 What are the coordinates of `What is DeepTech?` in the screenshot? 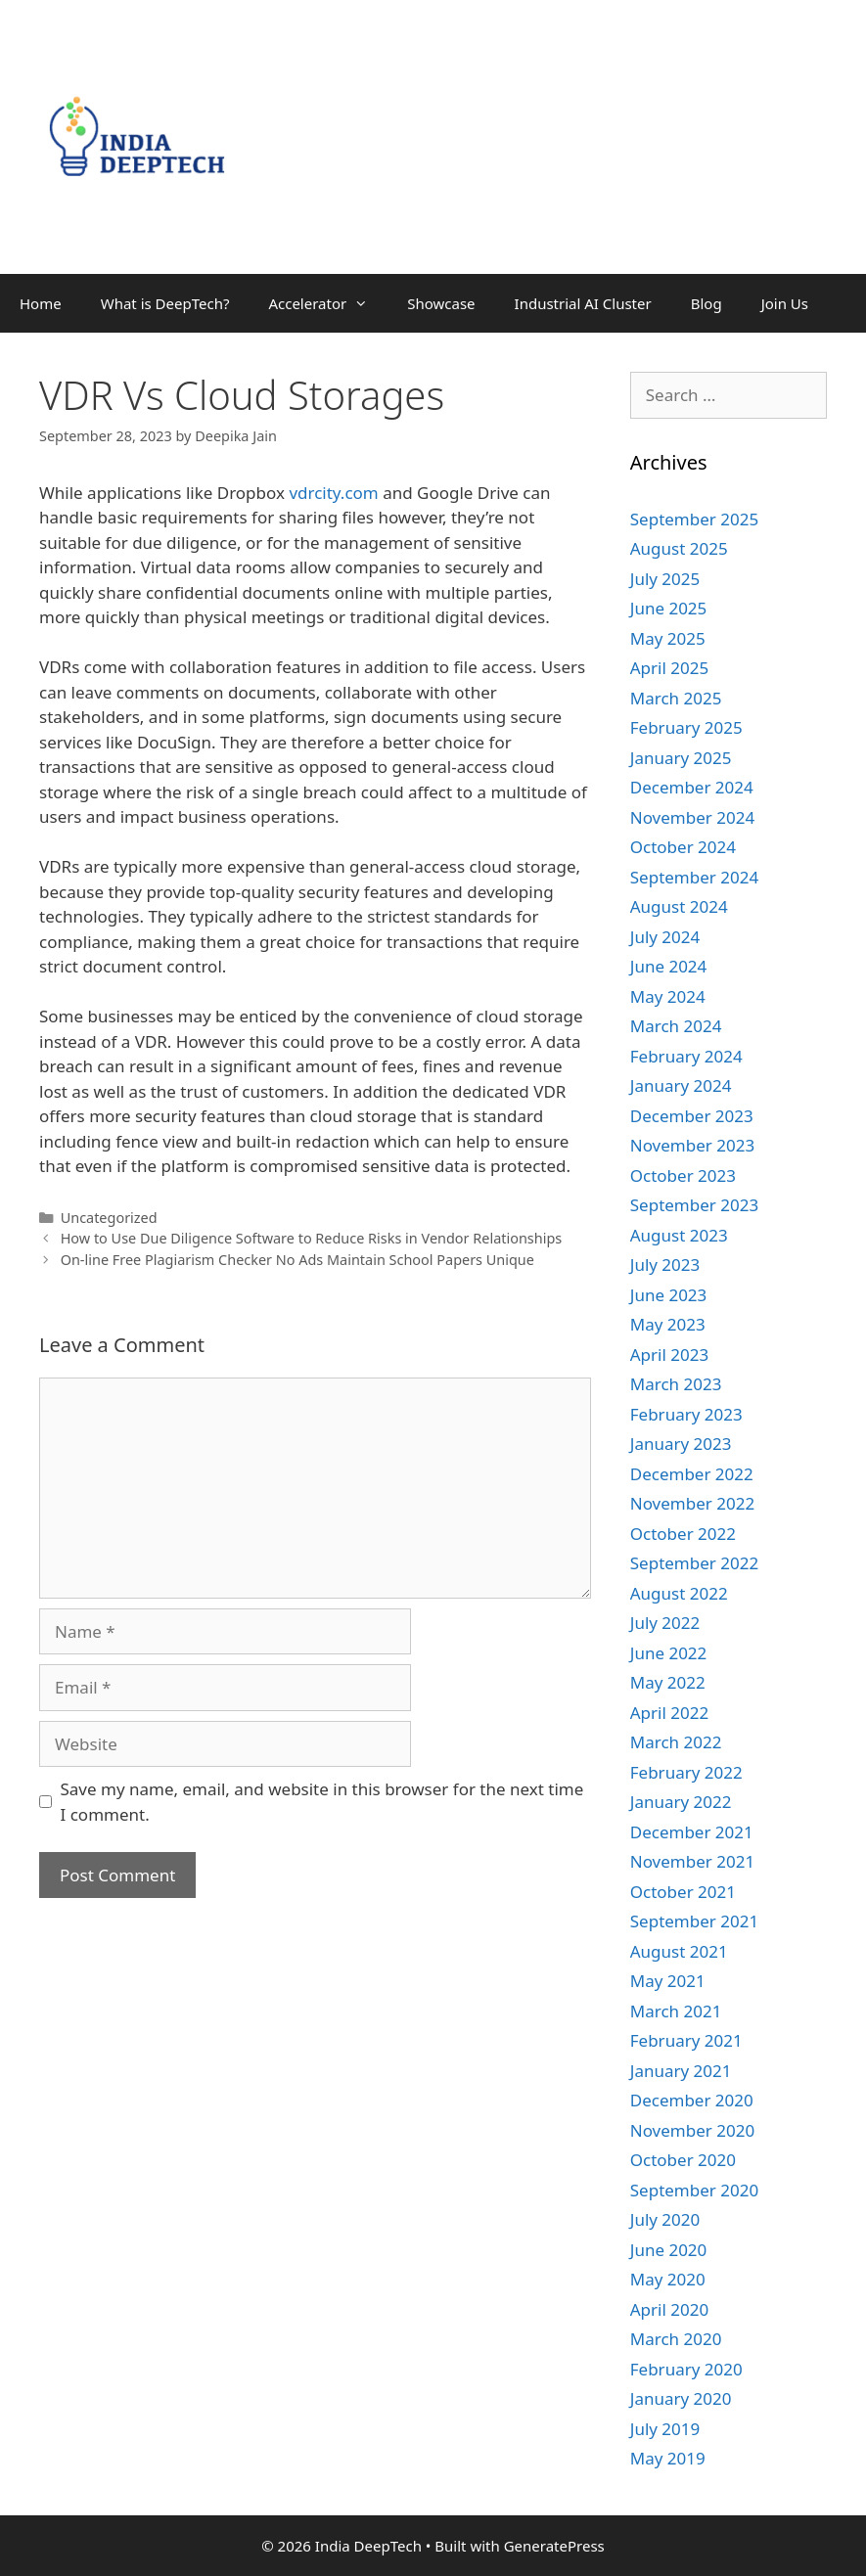 It's located at (165, 303).